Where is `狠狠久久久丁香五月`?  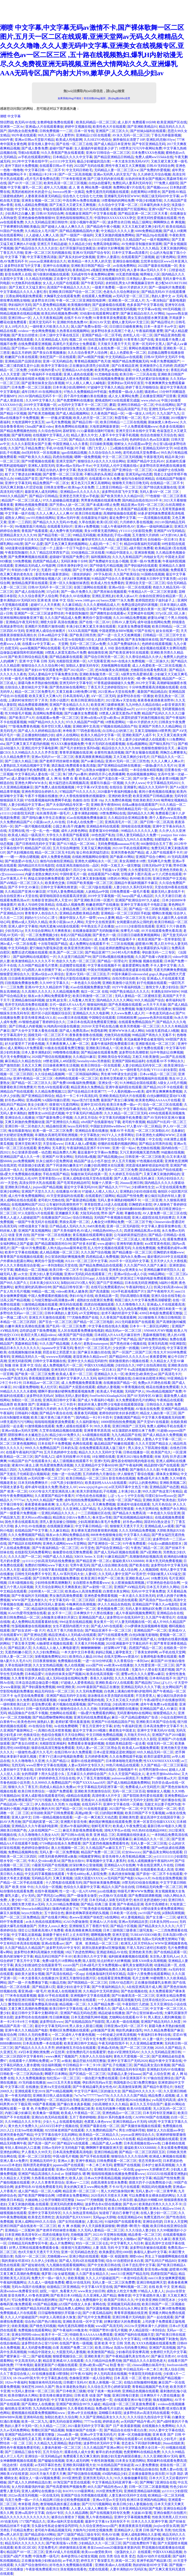
狠狠久久久丁香五月 is located at coordinates (23, 1787).